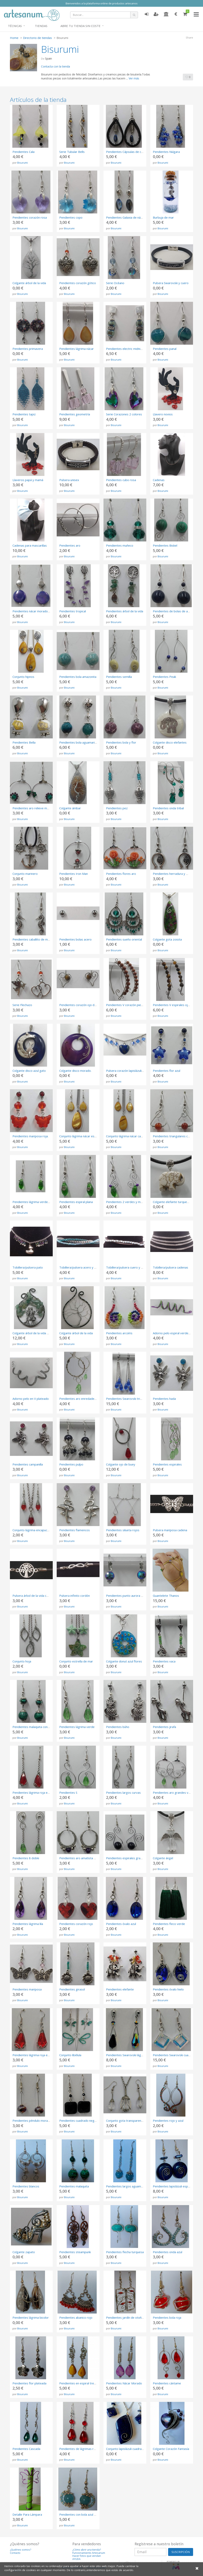  What do you see at coordinates (15, 2553) in the screenshot?
I see `Contacto` at bounding box center [15, 2553].